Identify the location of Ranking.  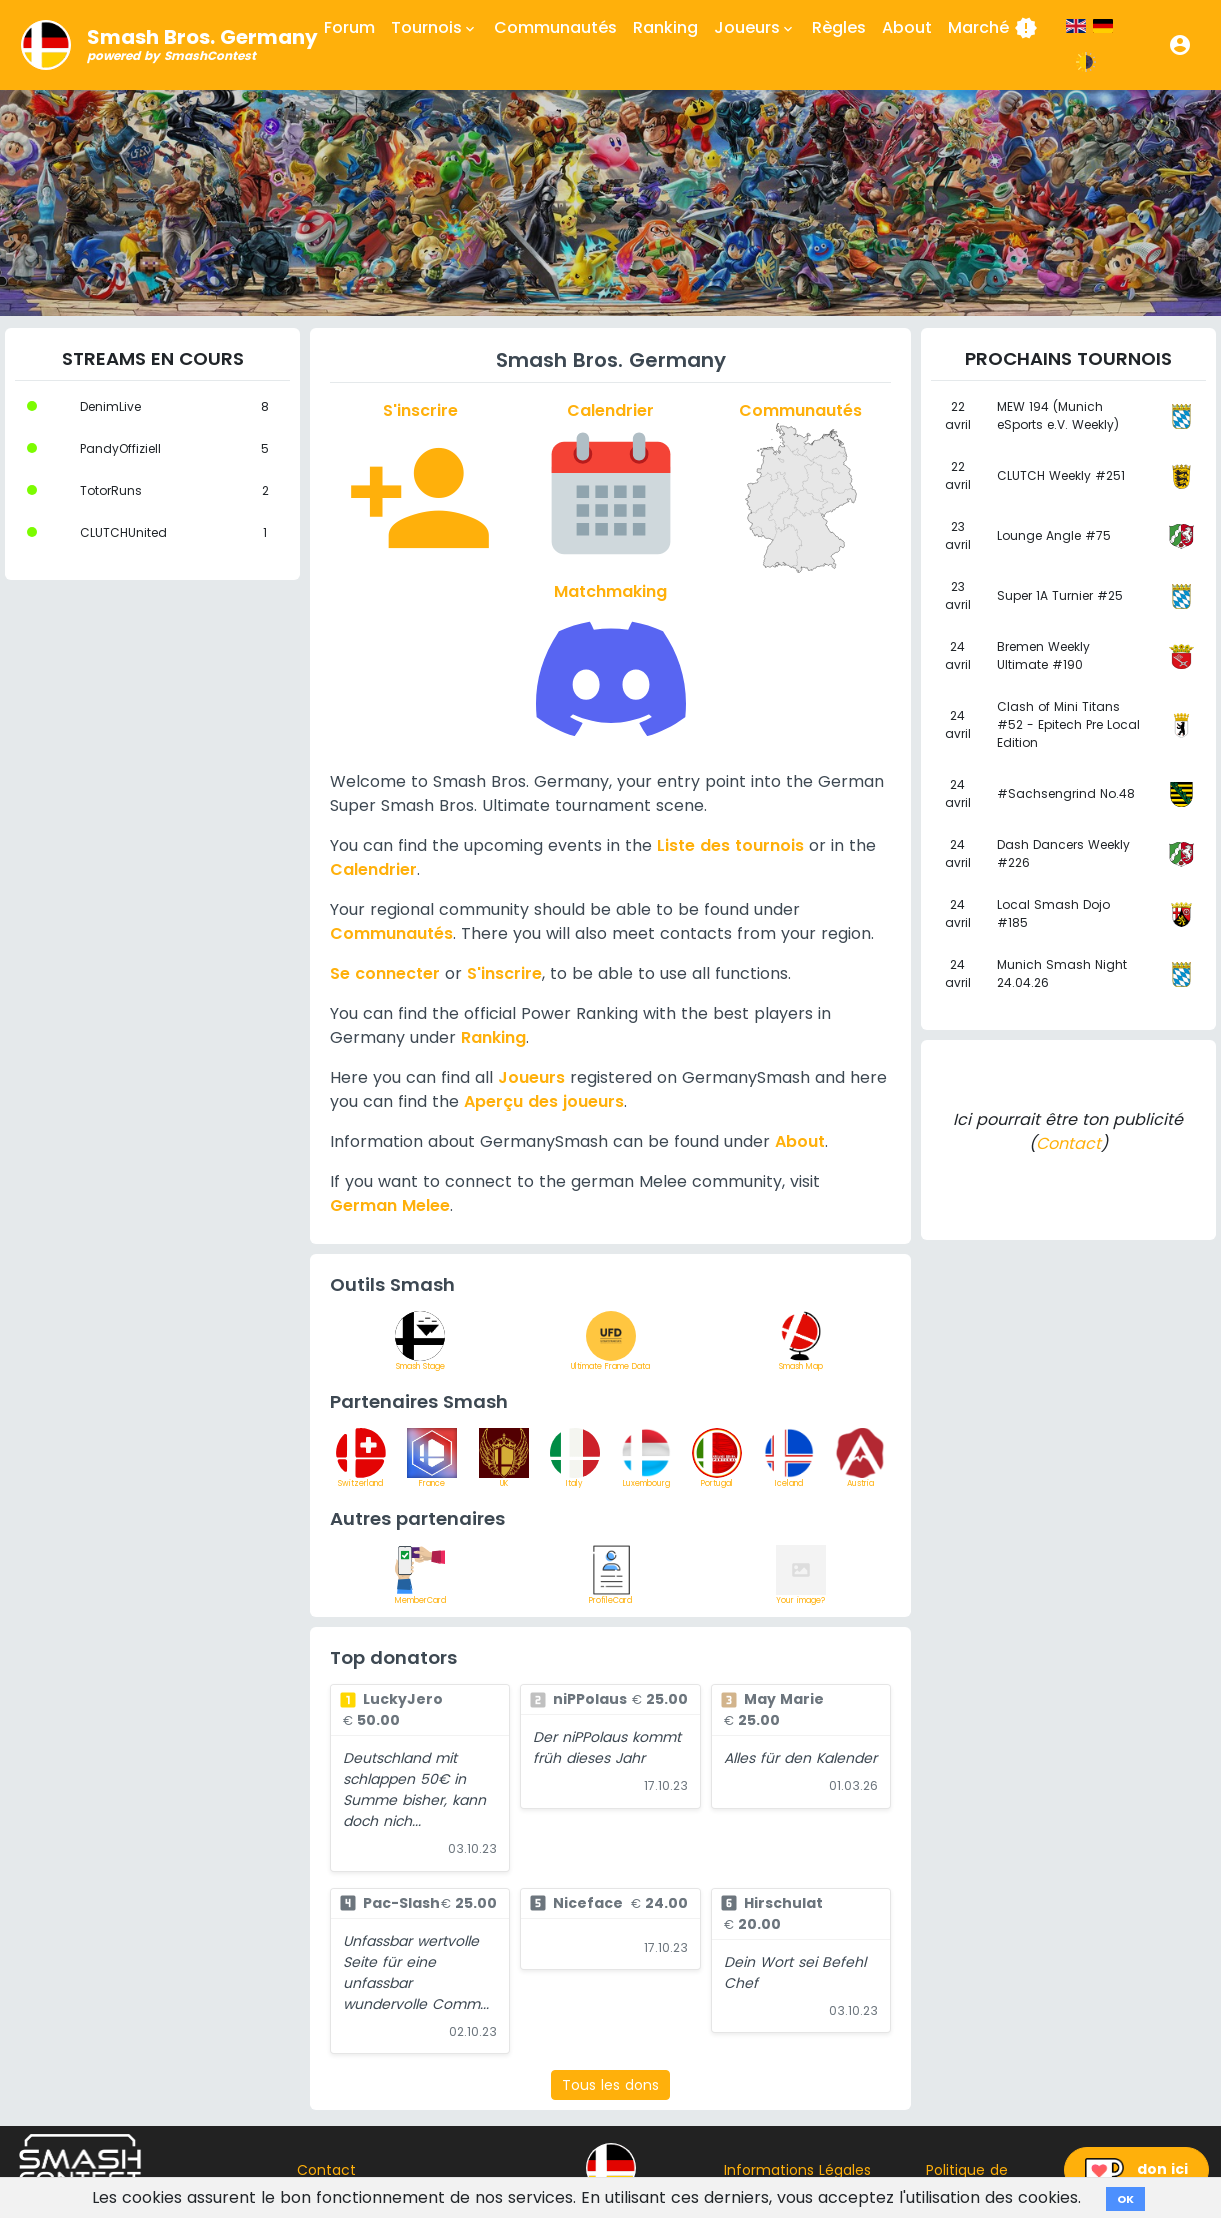
(665, 27).